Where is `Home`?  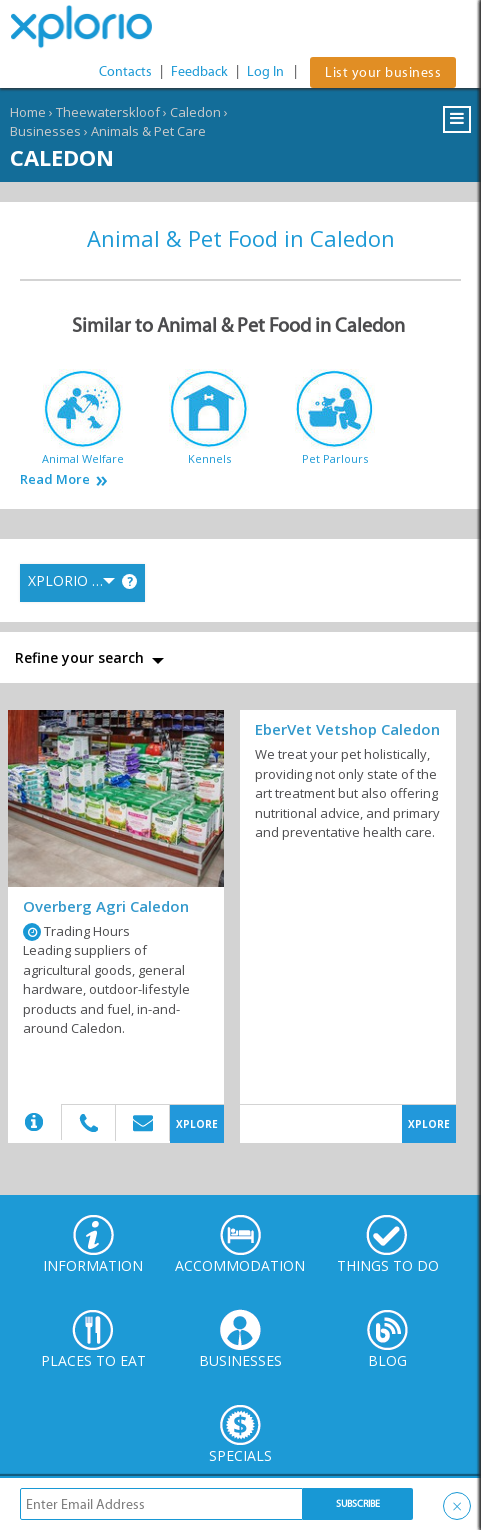 Home is located at coordinates (28, 112).